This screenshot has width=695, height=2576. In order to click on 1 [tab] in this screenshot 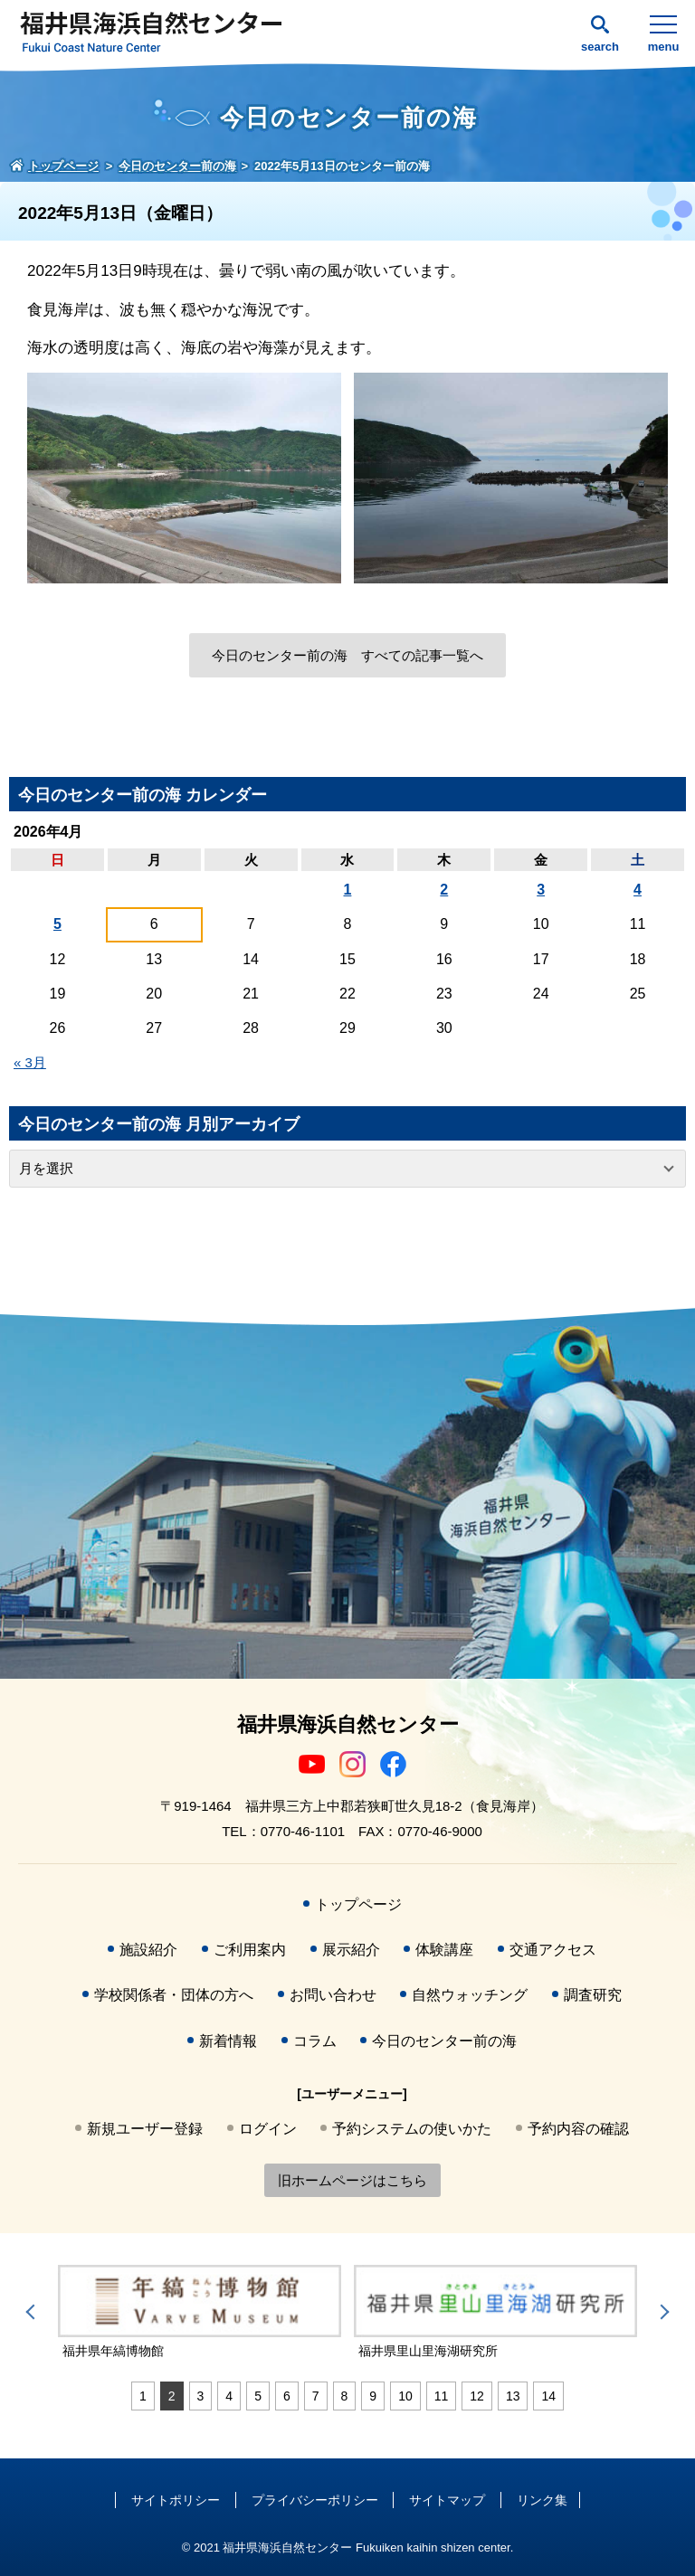, I will do `click(143, 2396)`.